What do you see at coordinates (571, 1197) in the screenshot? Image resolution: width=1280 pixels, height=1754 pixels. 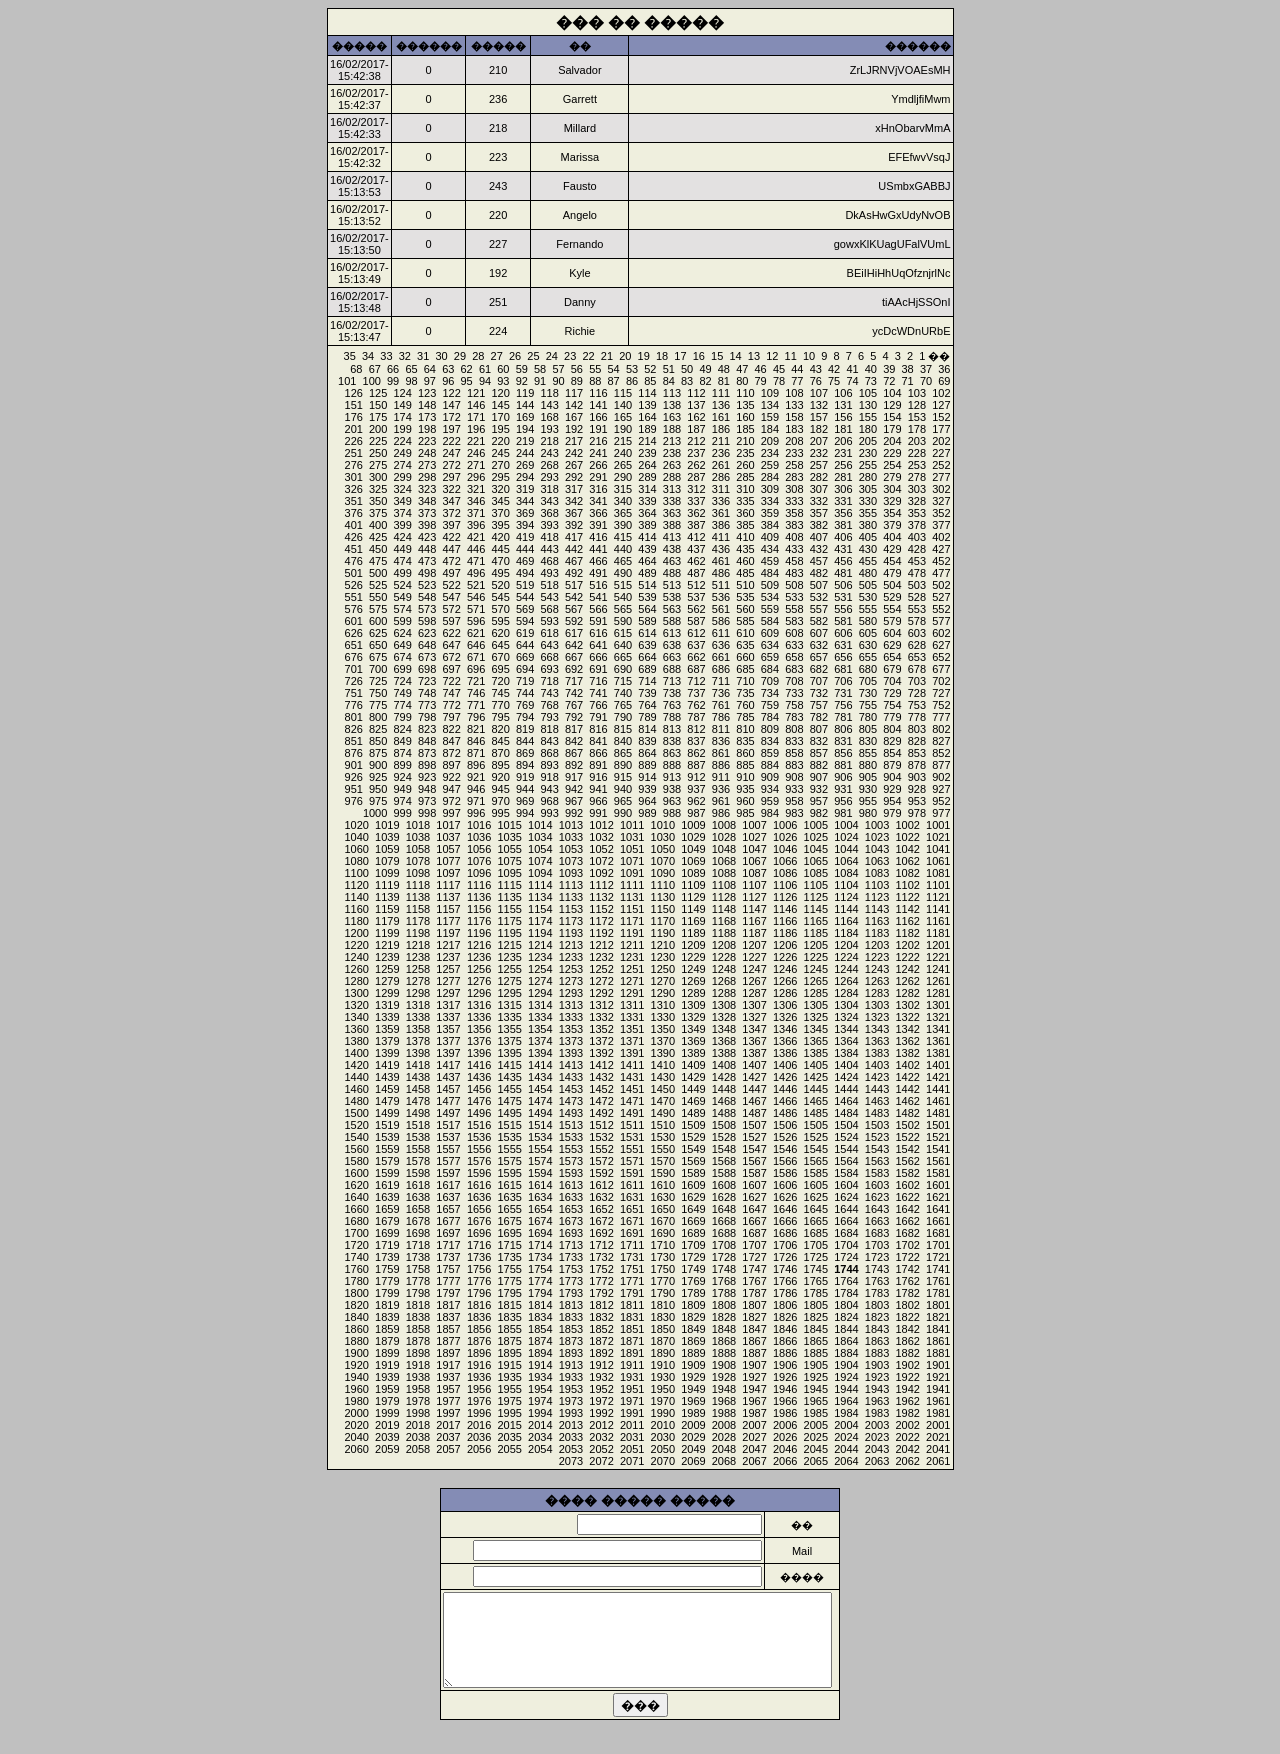 I see `1633` at bounding box center [571, 1197].